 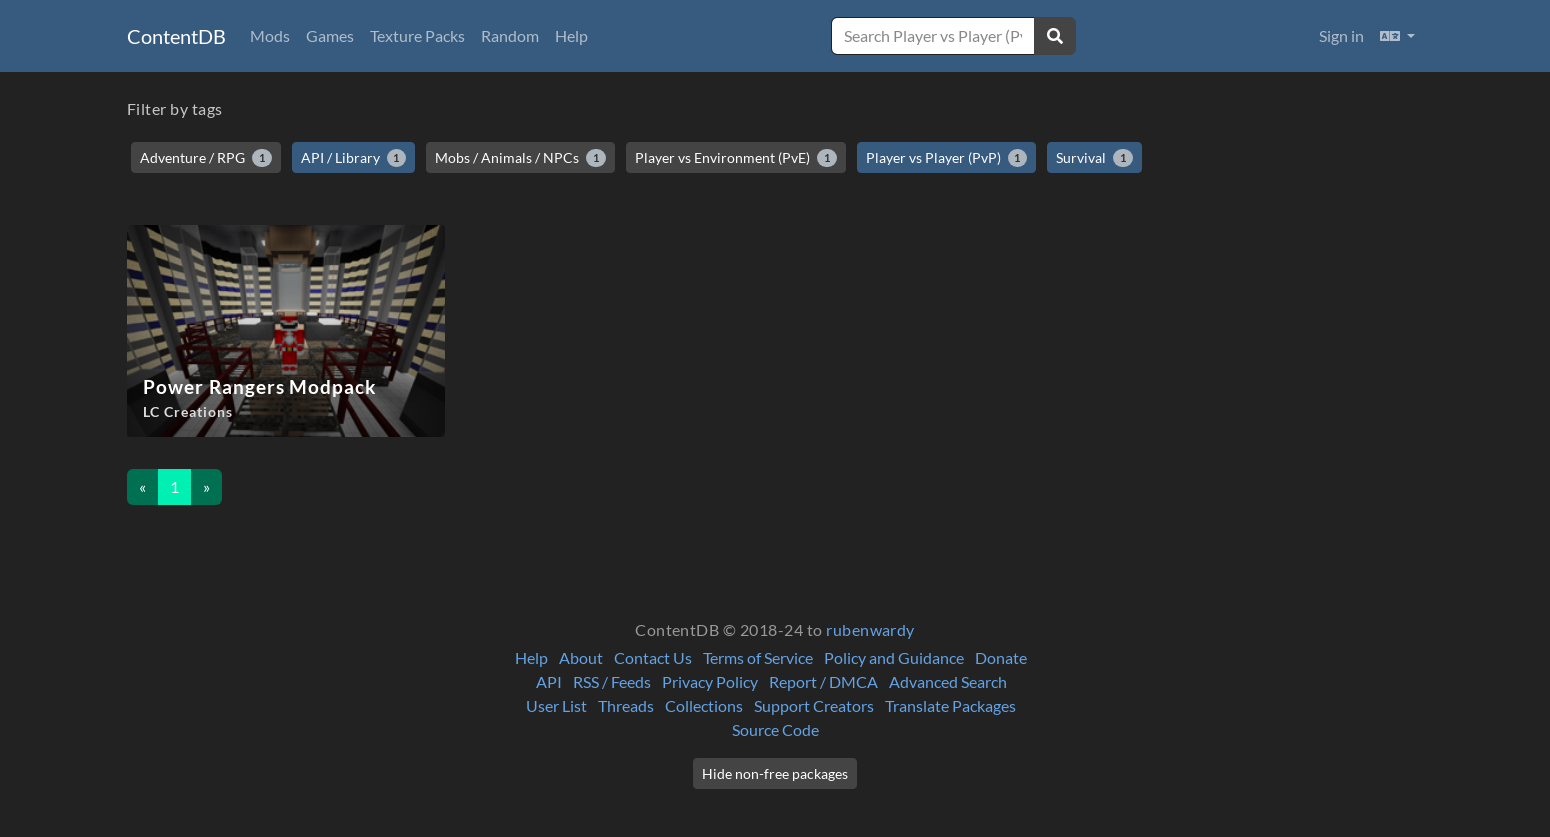 What do you see at coordinates (556, 705) in the screenshot?
I see `User List` at bounding box center [556, 705].